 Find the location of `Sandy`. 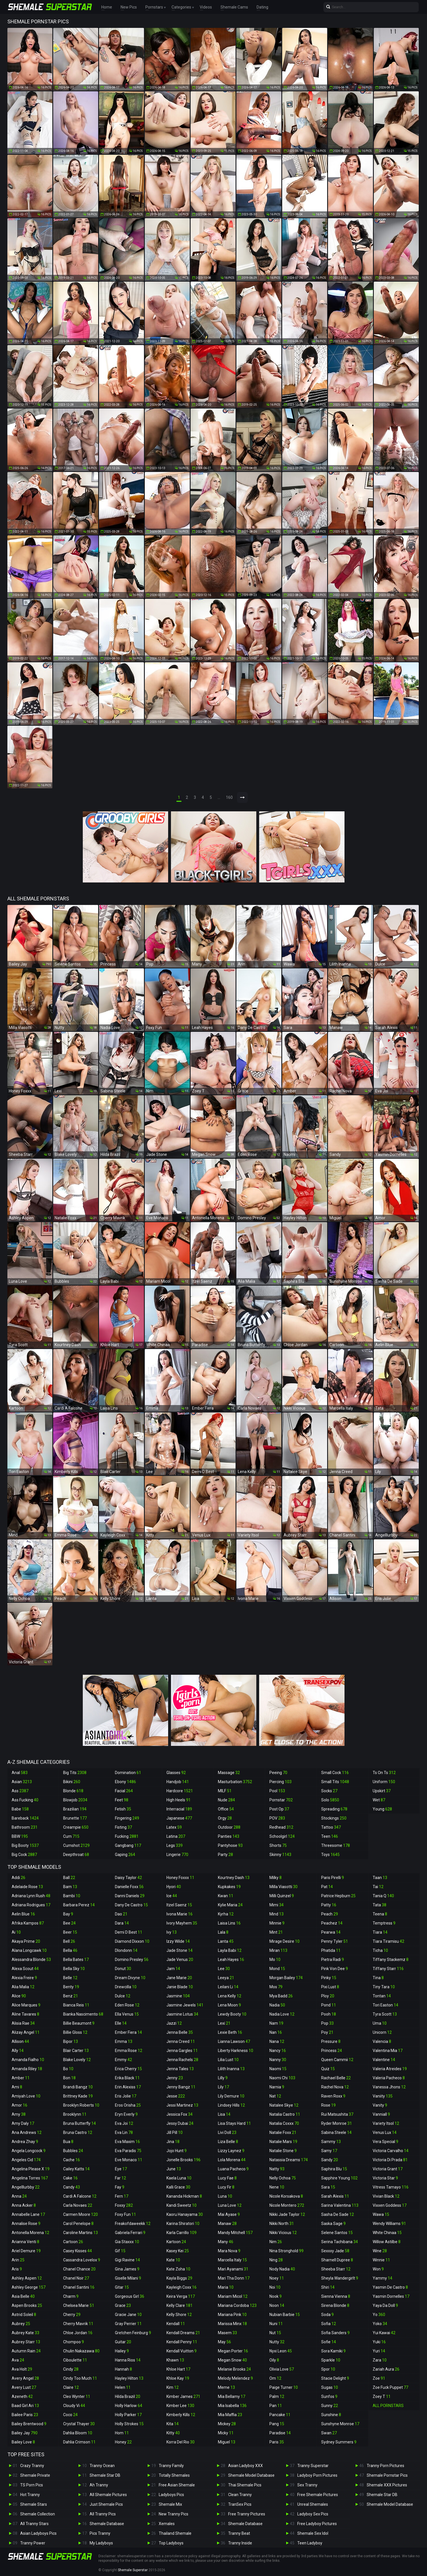

Sandy is located at coordinates (329, 2160).